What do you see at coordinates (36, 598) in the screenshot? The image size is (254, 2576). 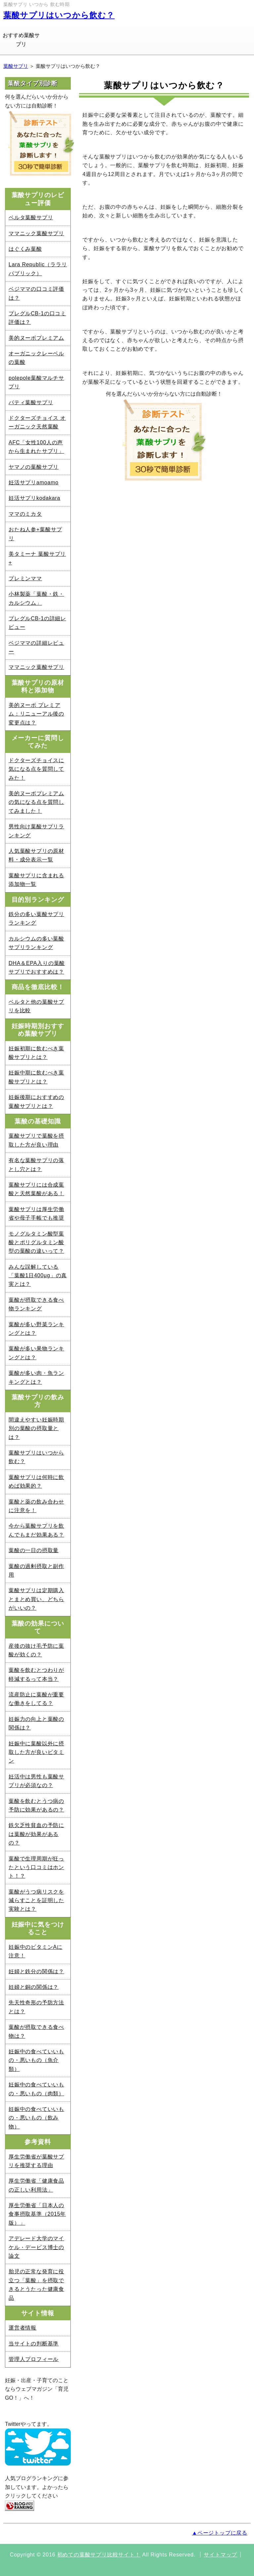 I see `小林製薬「葉酸・鉄・カルシウム」` at bounding box center [36, 598].